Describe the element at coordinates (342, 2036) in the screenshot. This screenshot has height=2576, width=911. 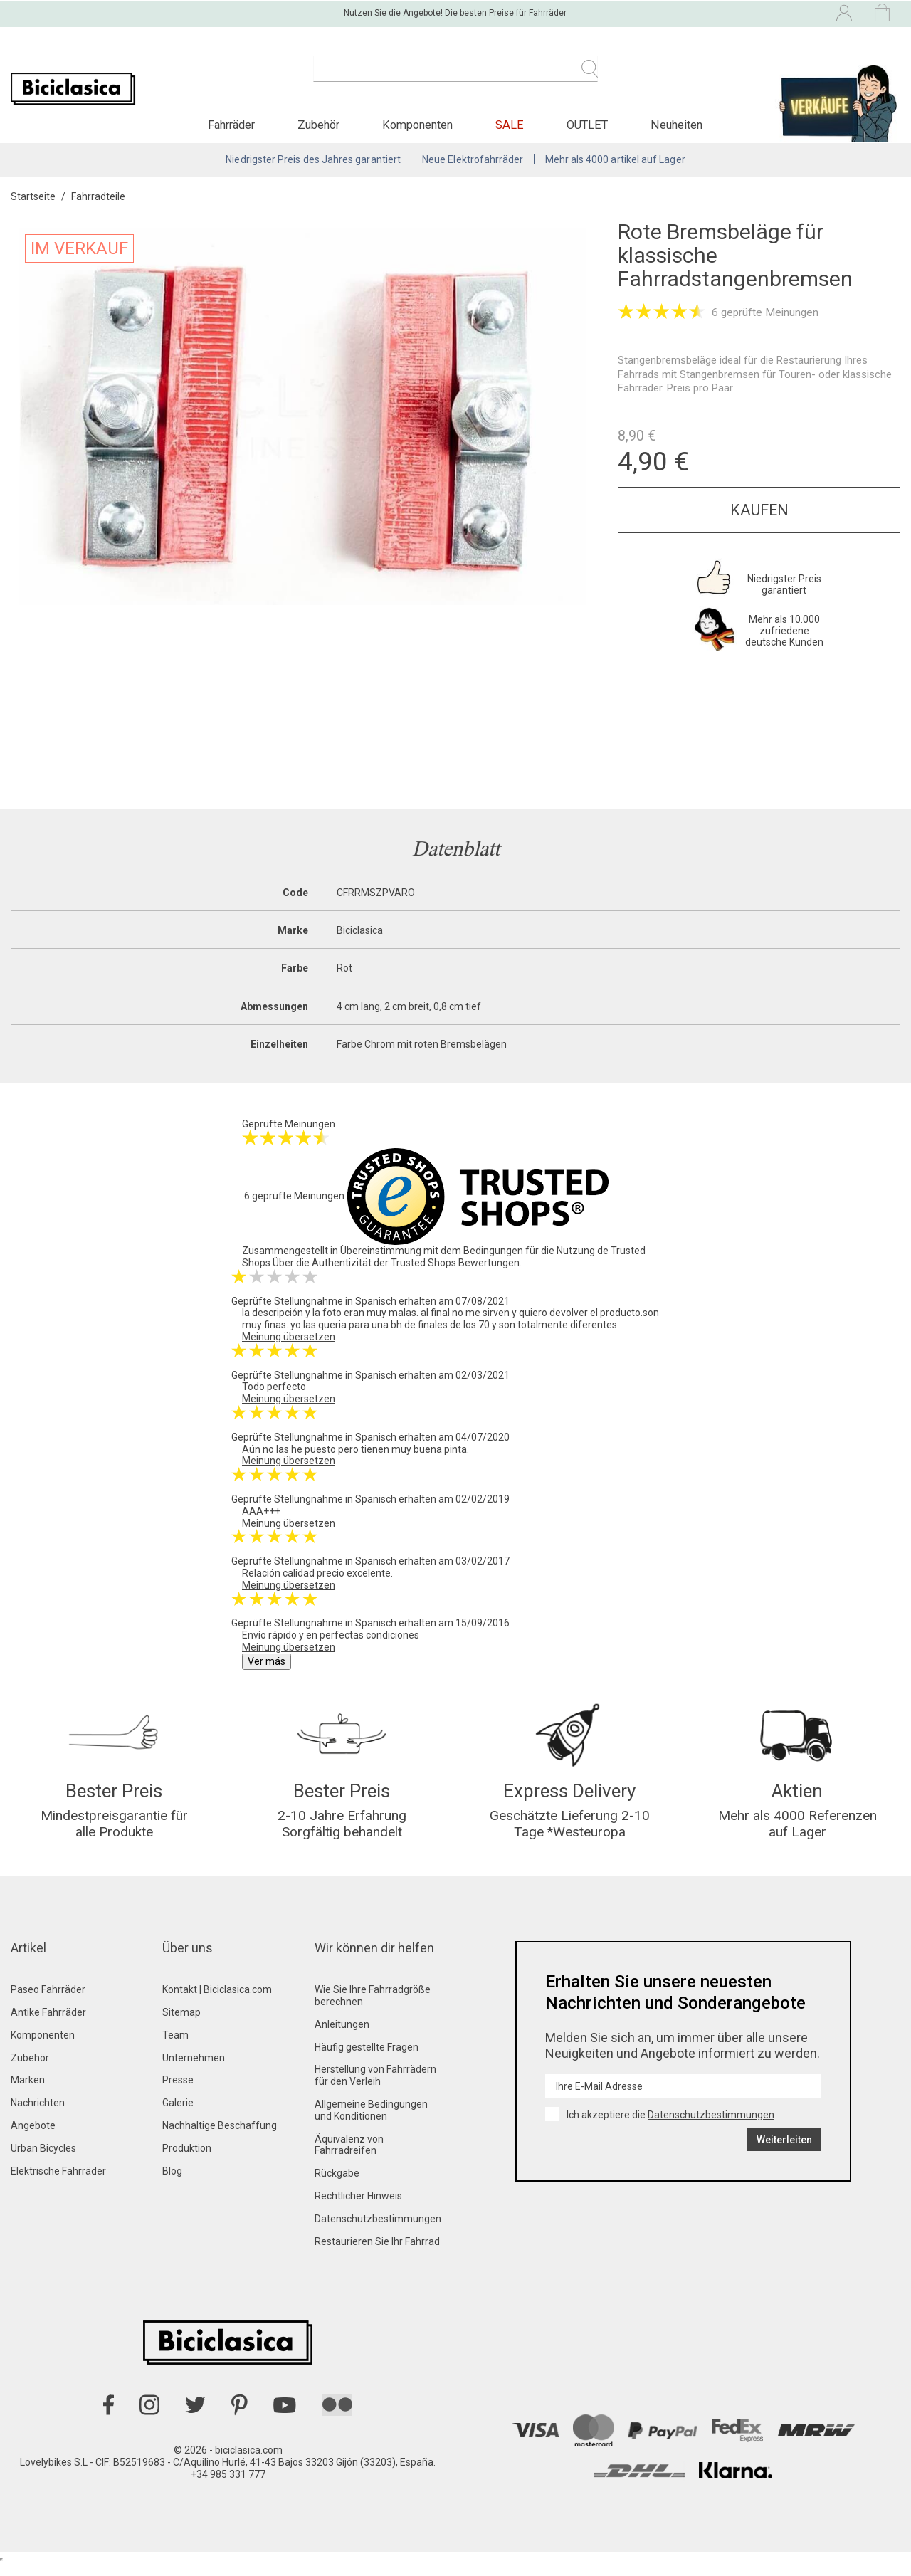
I see `Anleitungen` at that location.